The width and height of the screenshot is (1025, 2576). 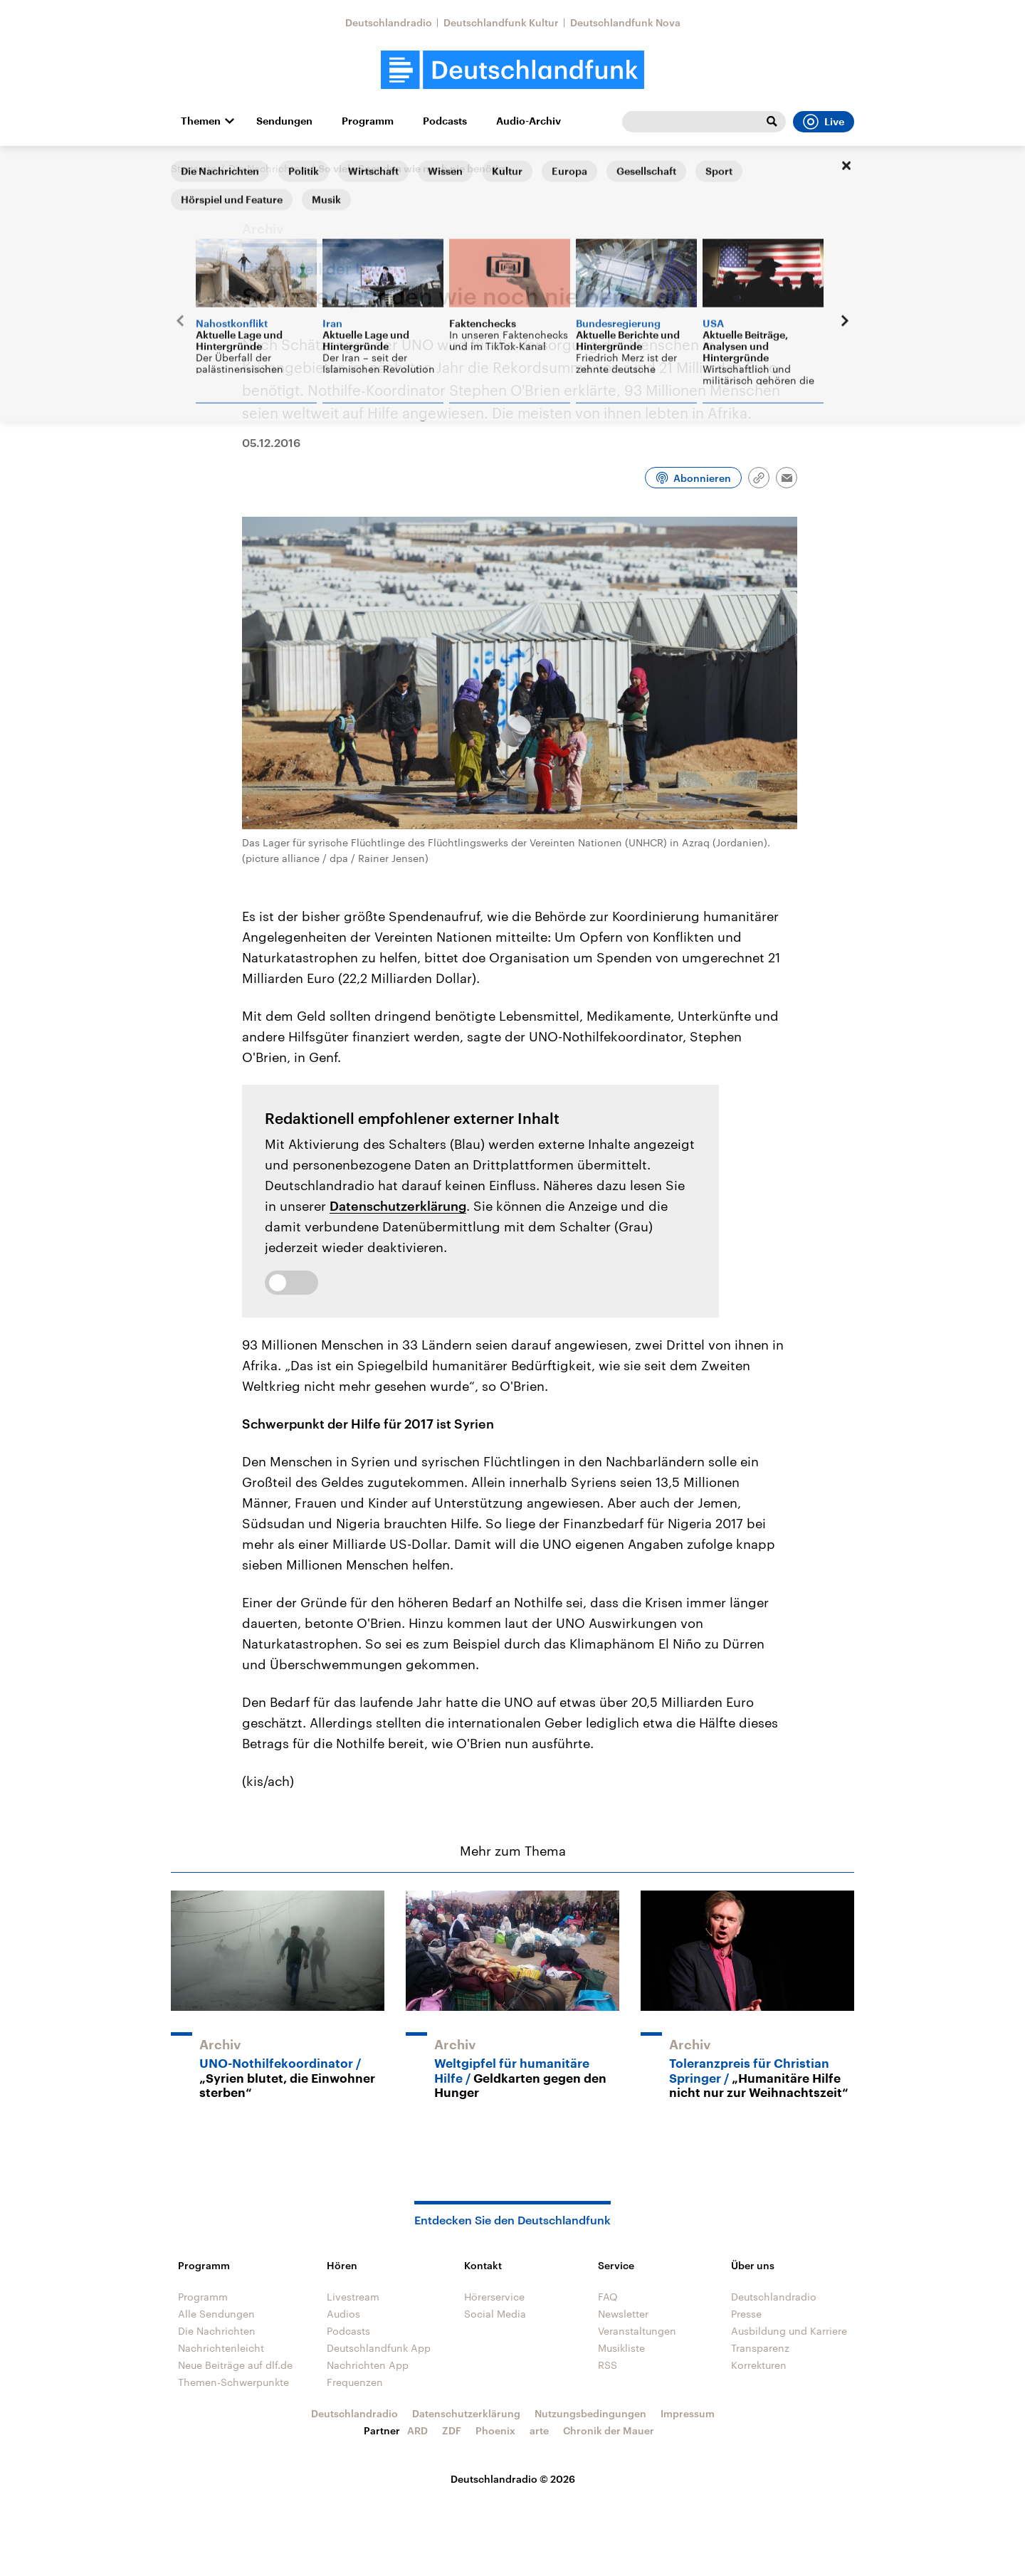 What do you see at coordinates (608, 2430) in the screenshot?
I see `Chronik der Mauer` at bounding box center [608, 2430].